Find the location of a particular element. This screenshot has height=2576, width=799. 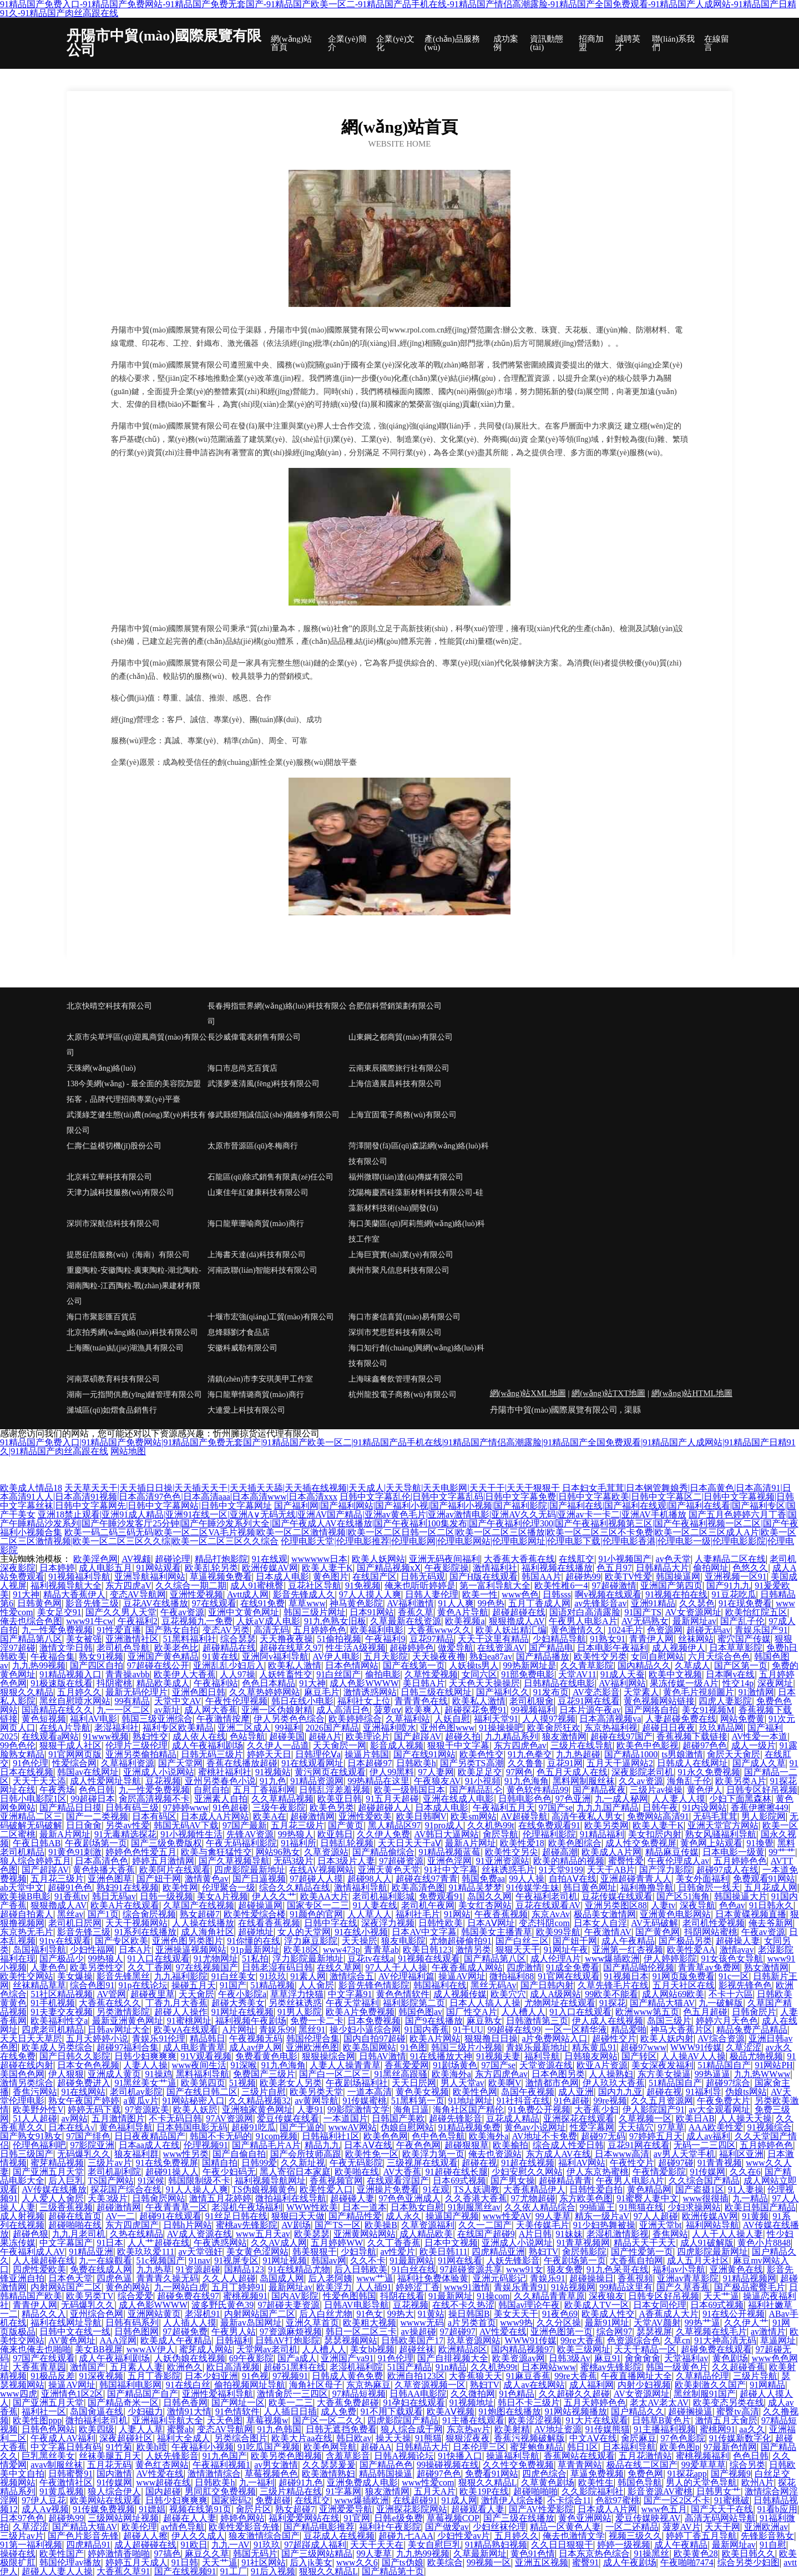

欧美激情熟妇 is located at coordinates (328, 2473).